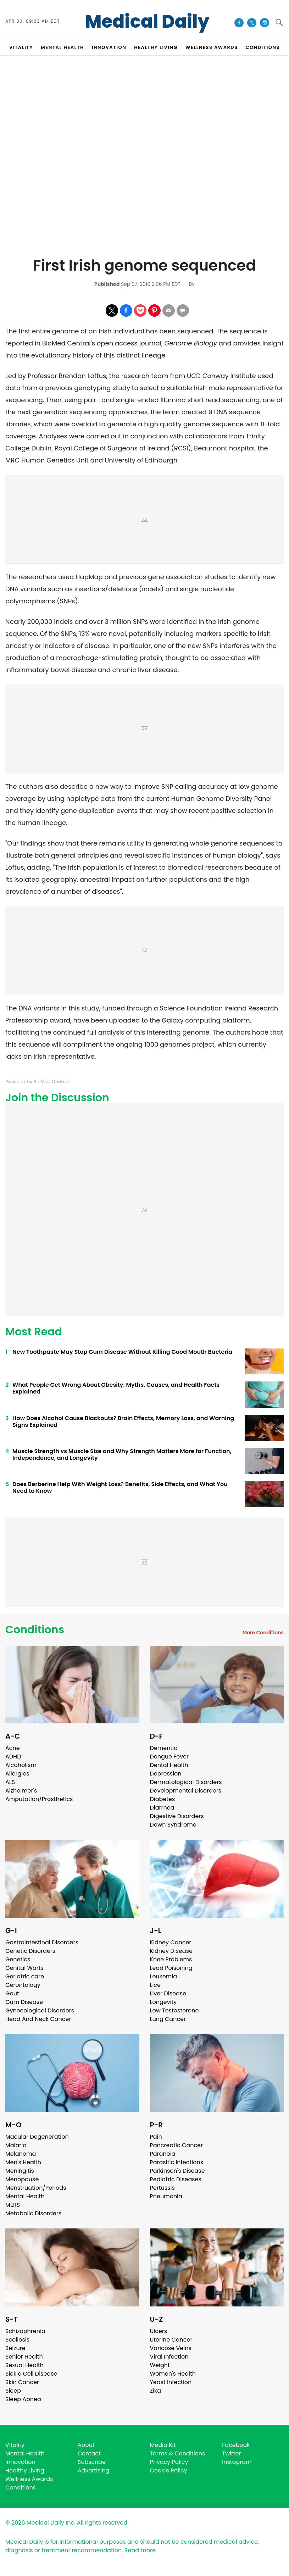  What do you see at coordinates (115, 1388) in the screenshot?
I see `What People Get Wrong About Obesity: Myths, Causes, and Health Facts Explained` at bounding box center [115, 1388].